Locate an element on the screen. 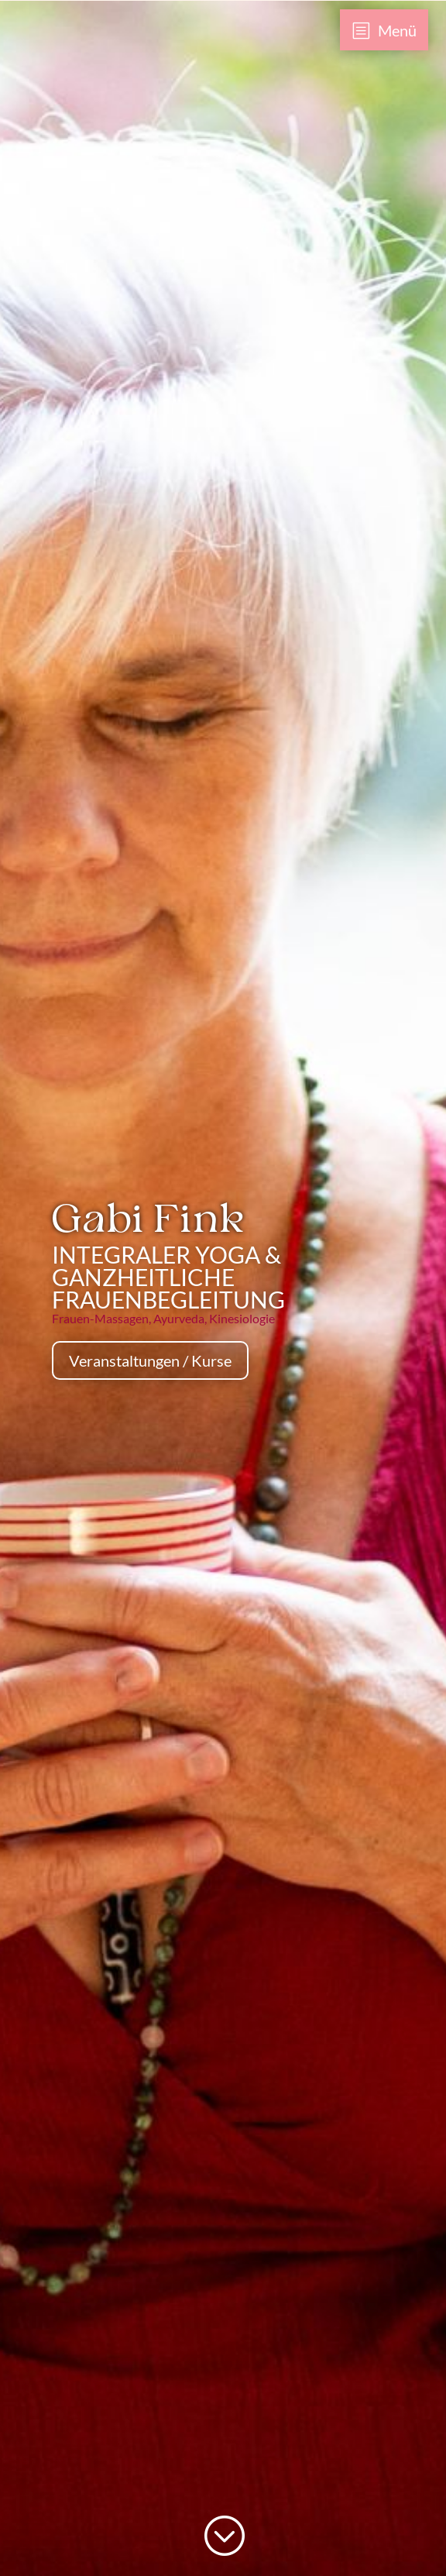 The image size is (446, 2576). [menuitem] is located at coordinates (384, 29).